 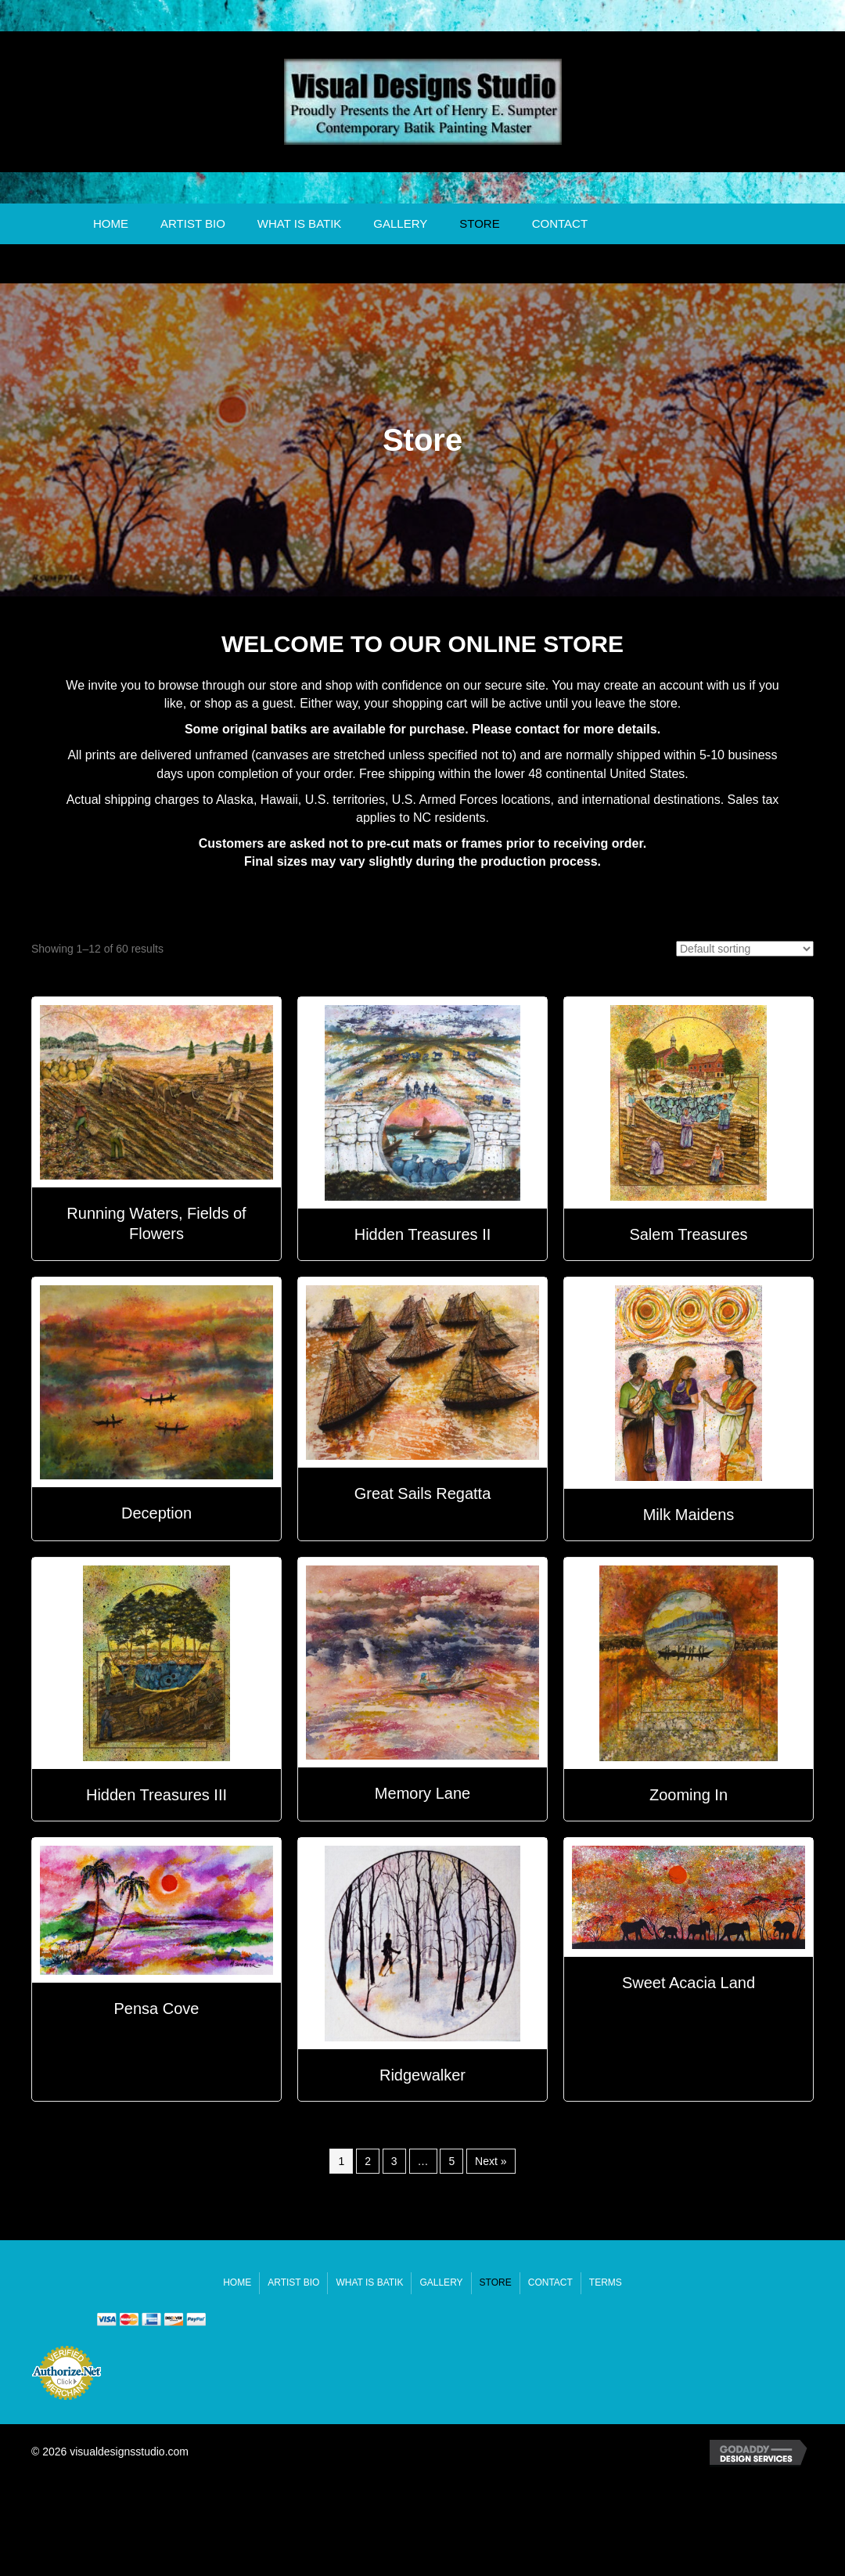 What do you see at coordinates (688, 1234) in the screenshot?
I see `Salem Treasures` at bounding box center [688, 1234].